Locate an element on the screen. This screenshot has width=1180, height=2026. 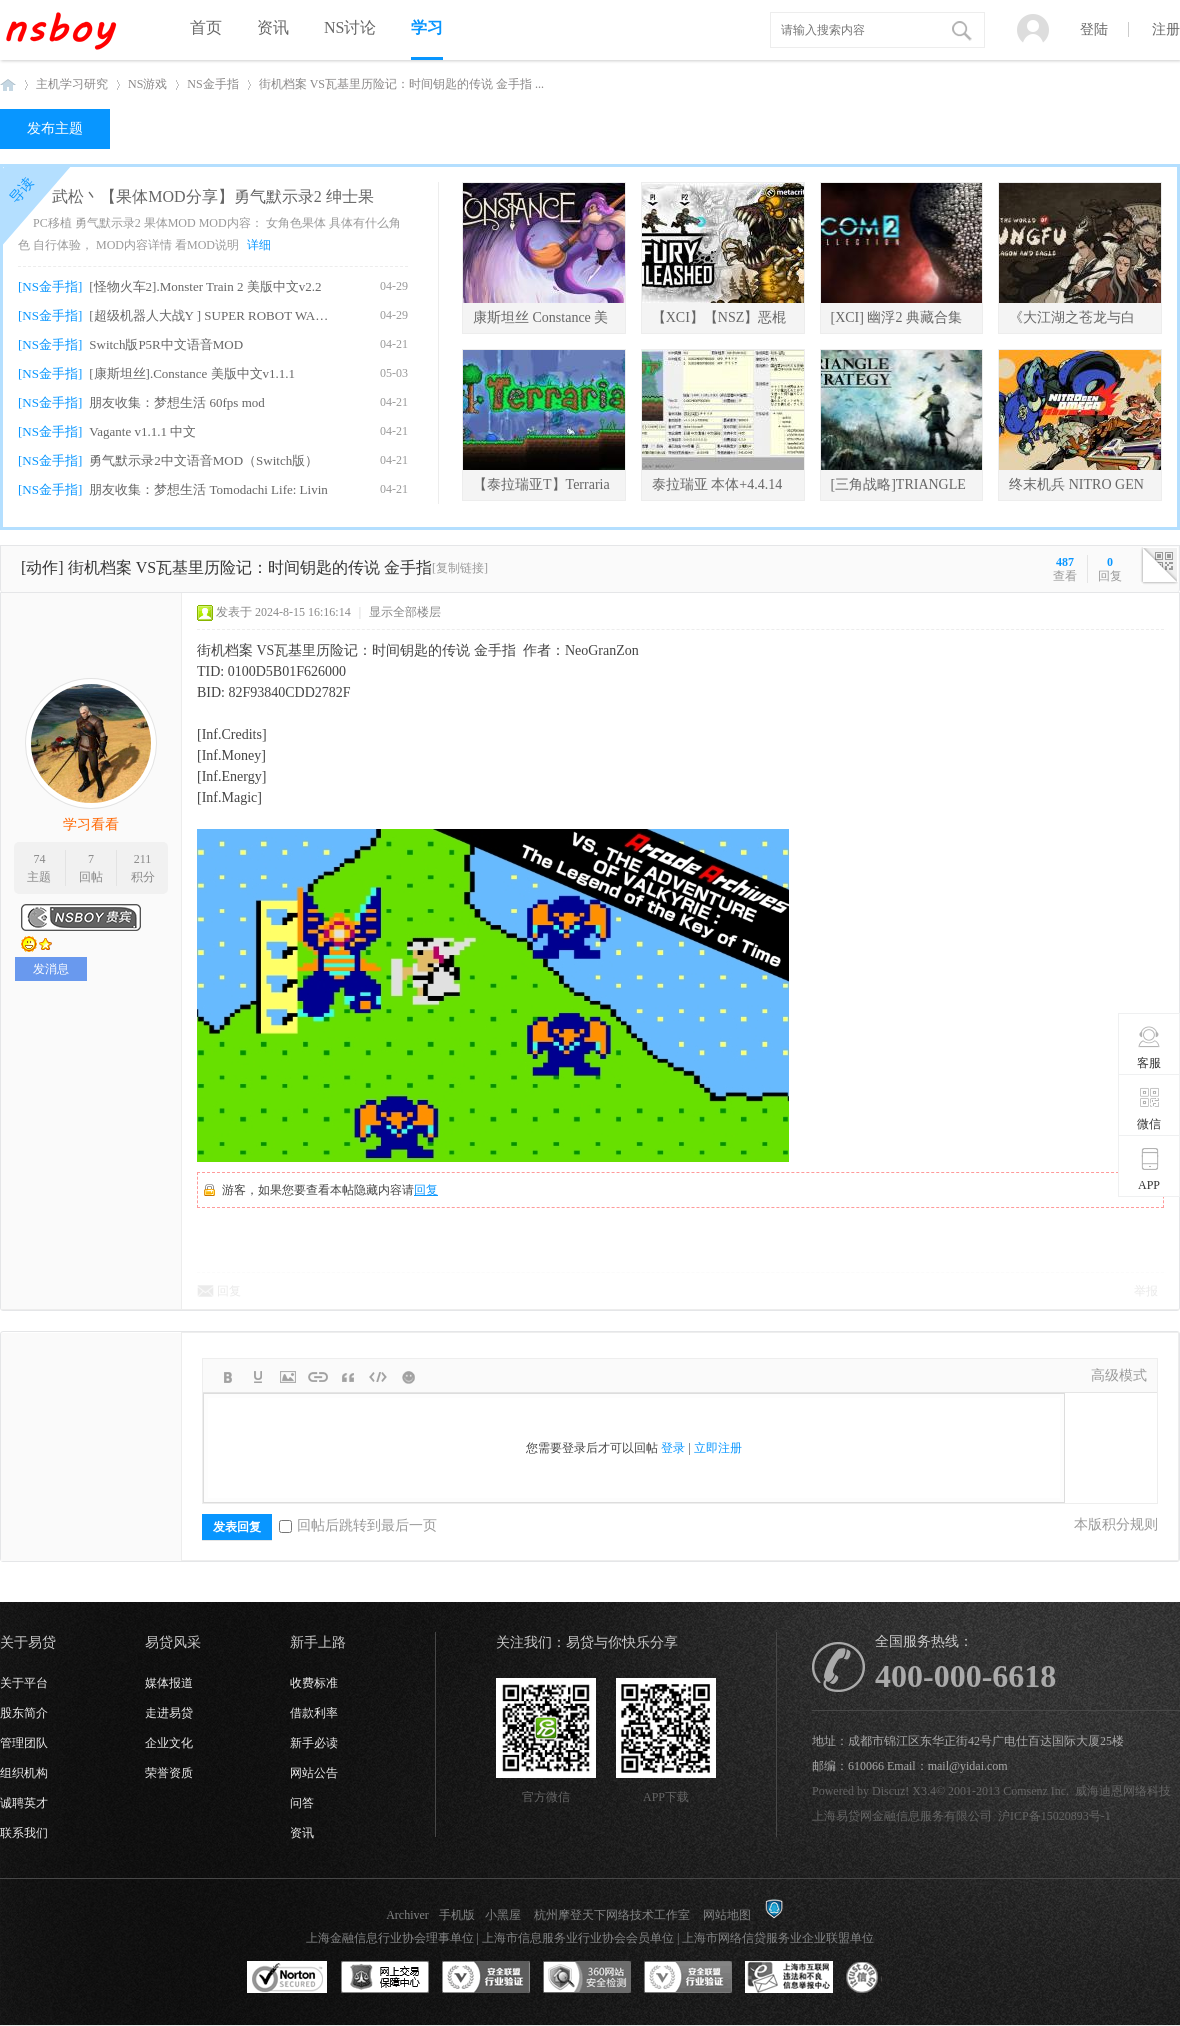
[康斯坦丝].Constance 美版中文v1.1.1 is located at coordinates (192, 373).